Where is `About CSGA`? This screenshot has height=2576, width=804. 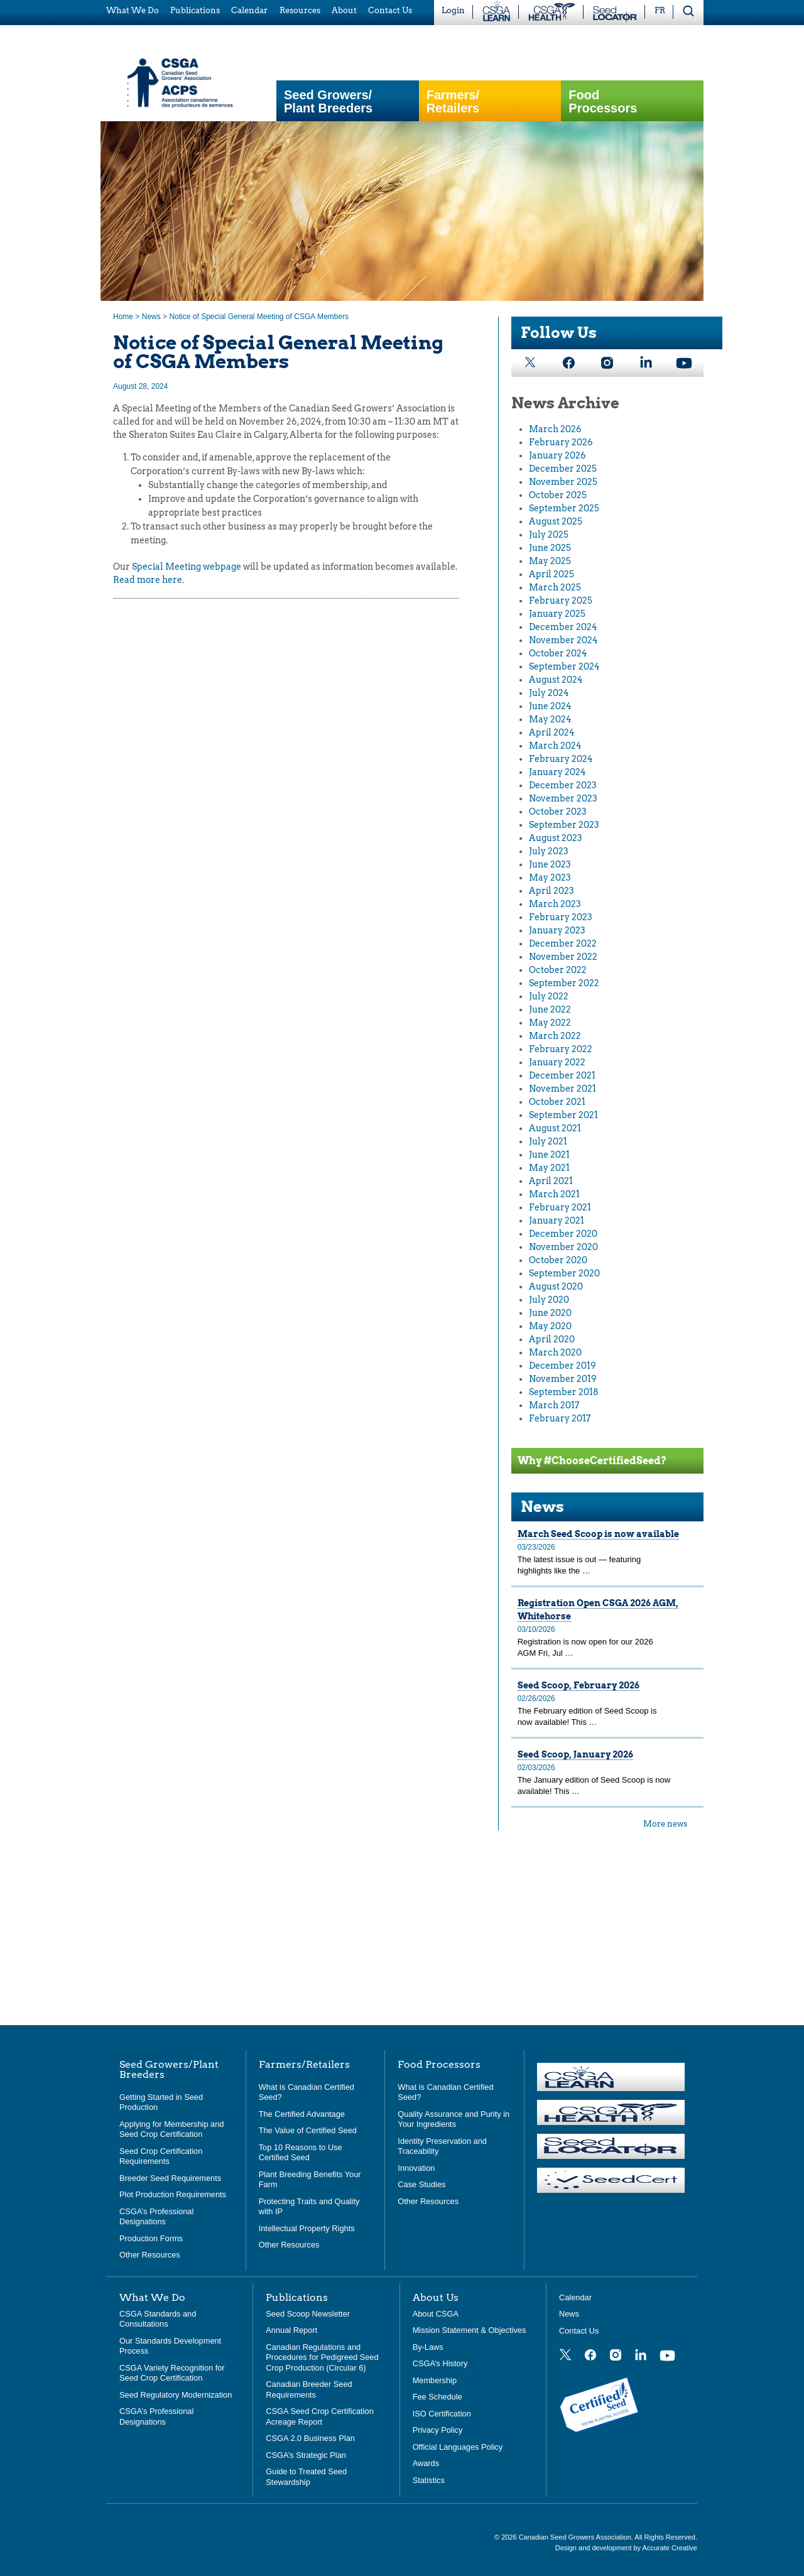 About CSGA is located at coordinates (436, 2313).